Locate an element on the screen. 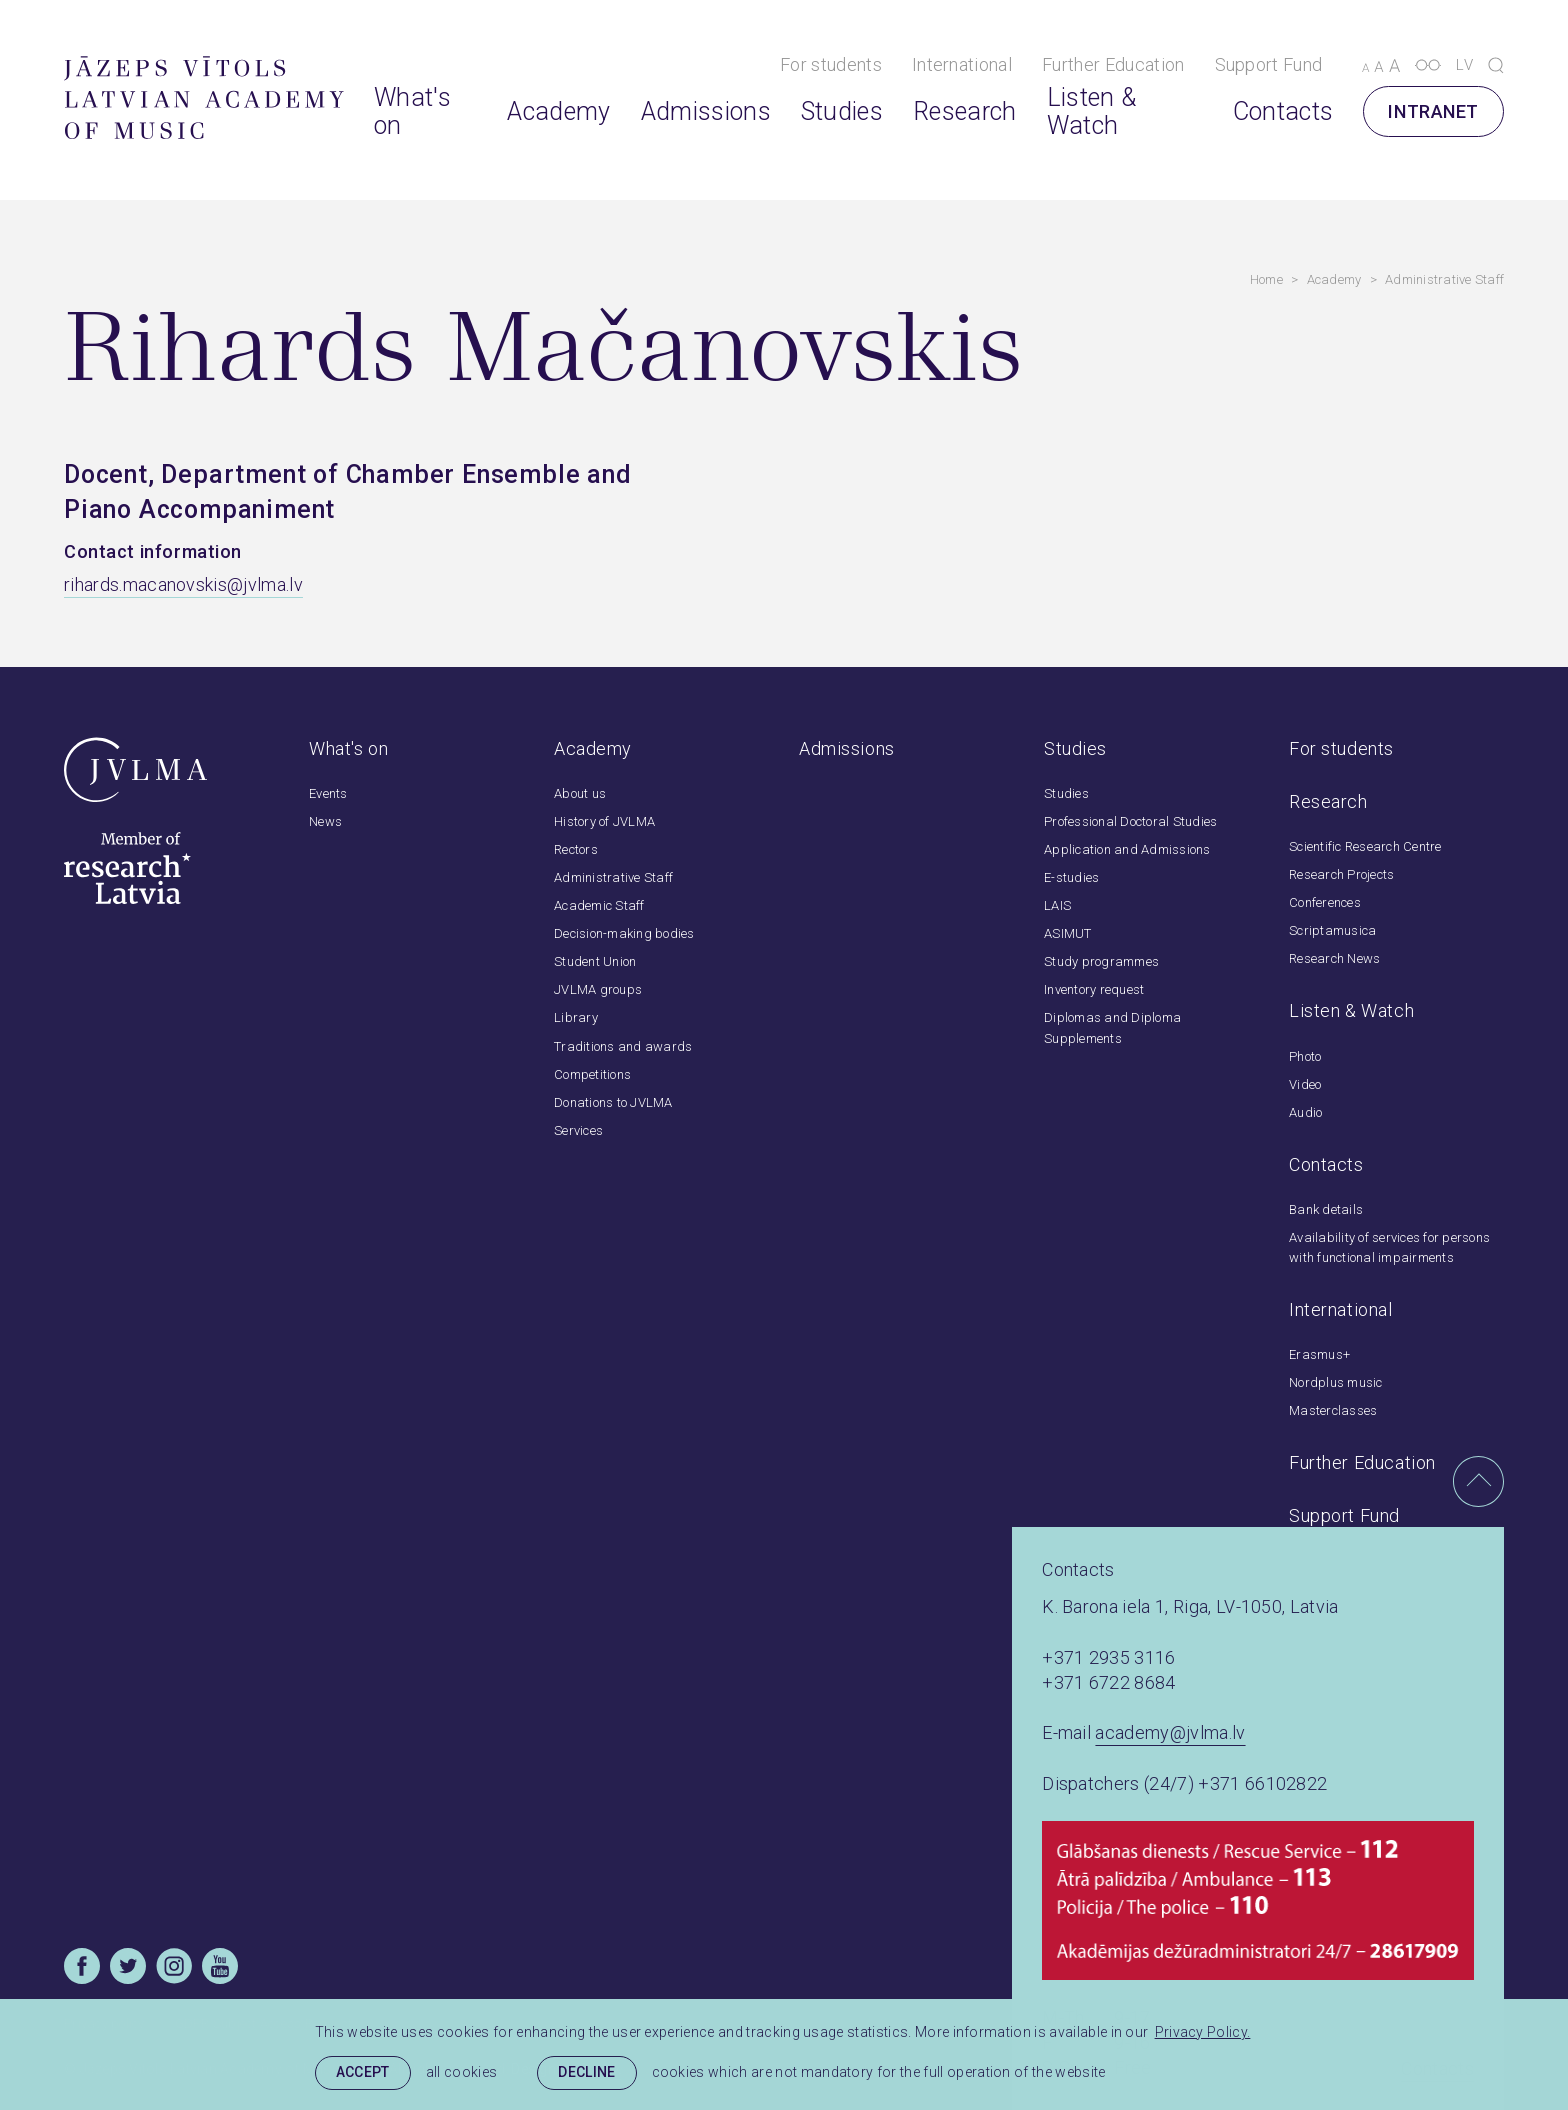 The height and width of the screenshot is (2110, 1568). For students is located at coordinates (831, 65).